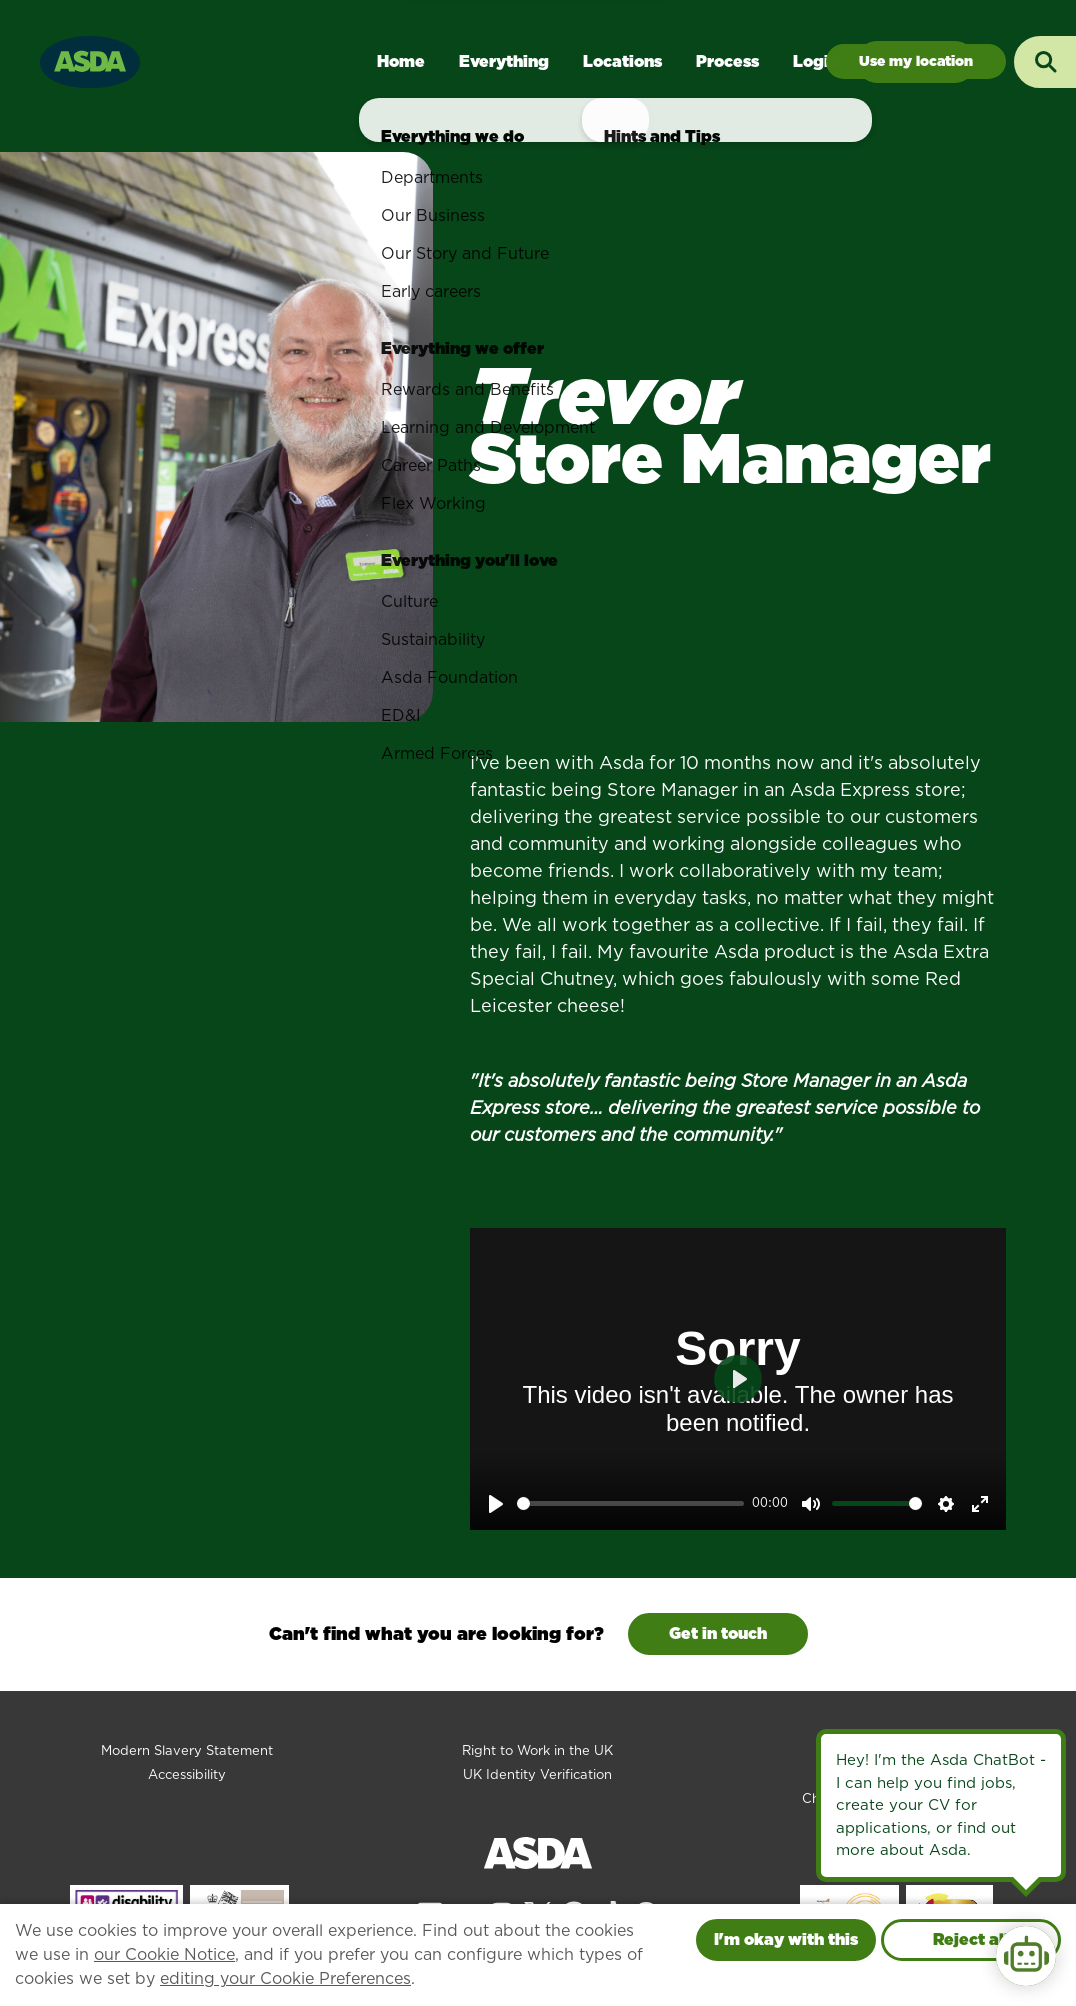 Image resolution: width=1076 pixels, height=2006 pixels. Describe the element at coordinates (630, 1503) in the screenshot. I see `[slider]` at that location.